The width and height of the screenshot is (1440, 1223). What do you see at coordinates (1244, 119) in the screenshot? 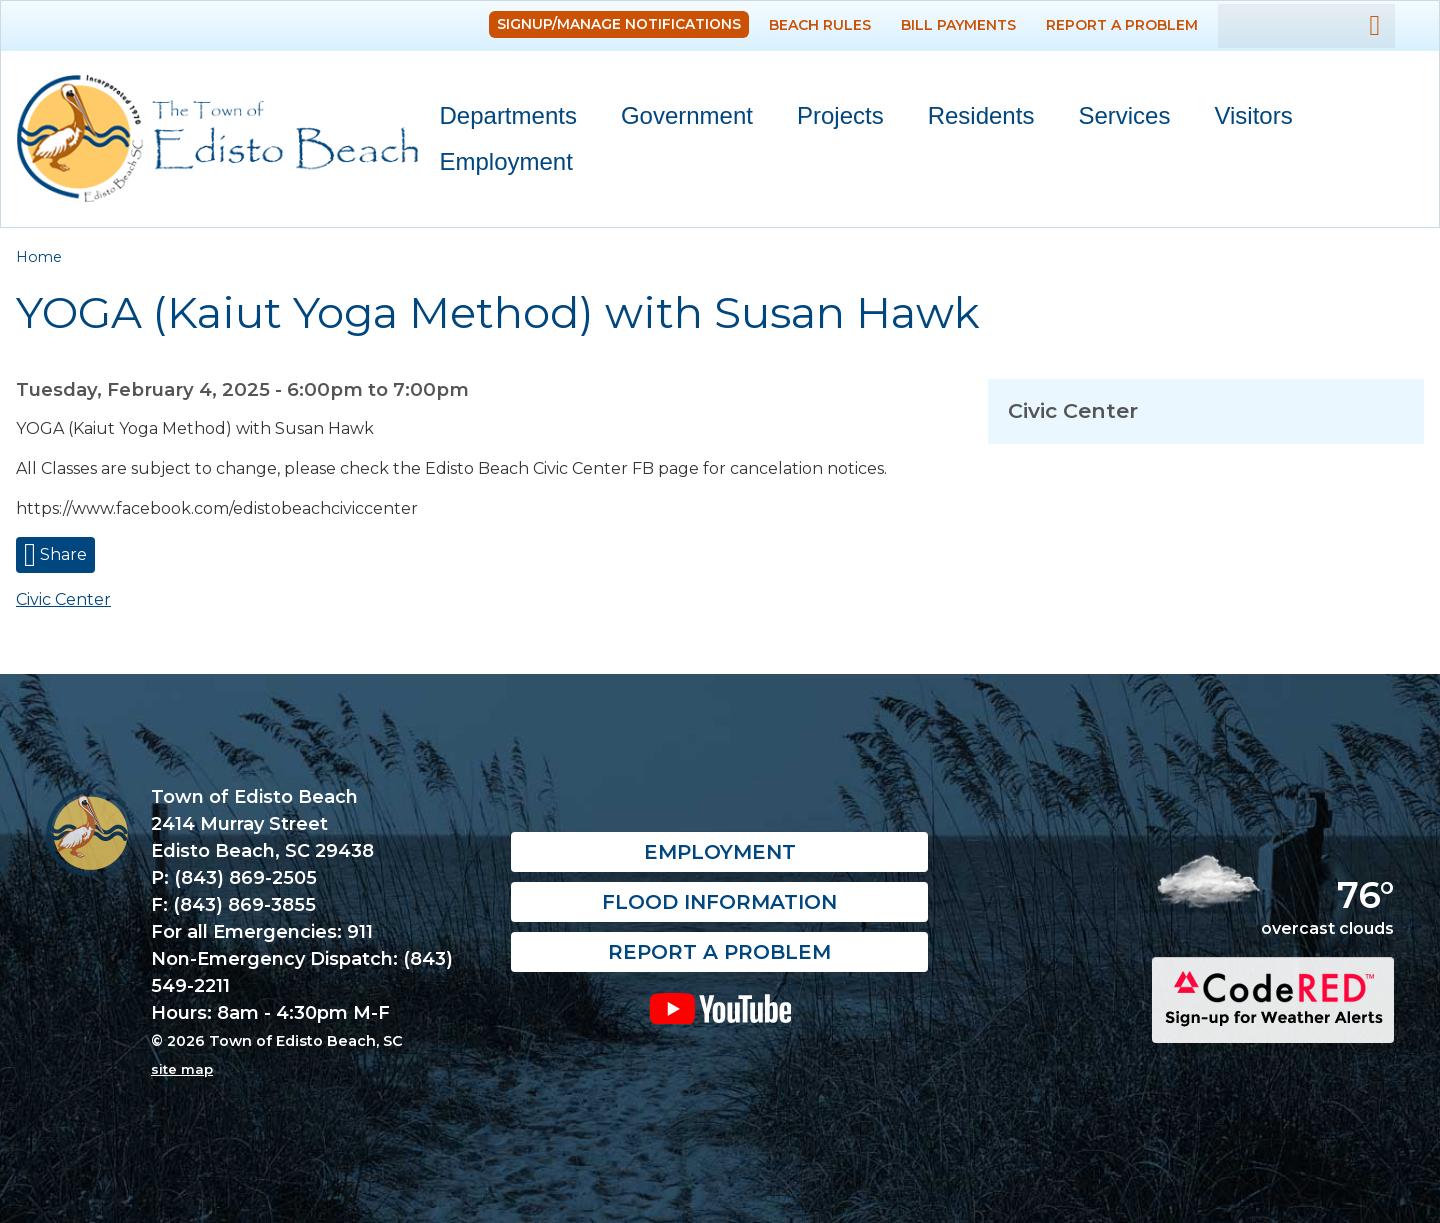
I see `Visitors` at bounding box center [1244, 119].